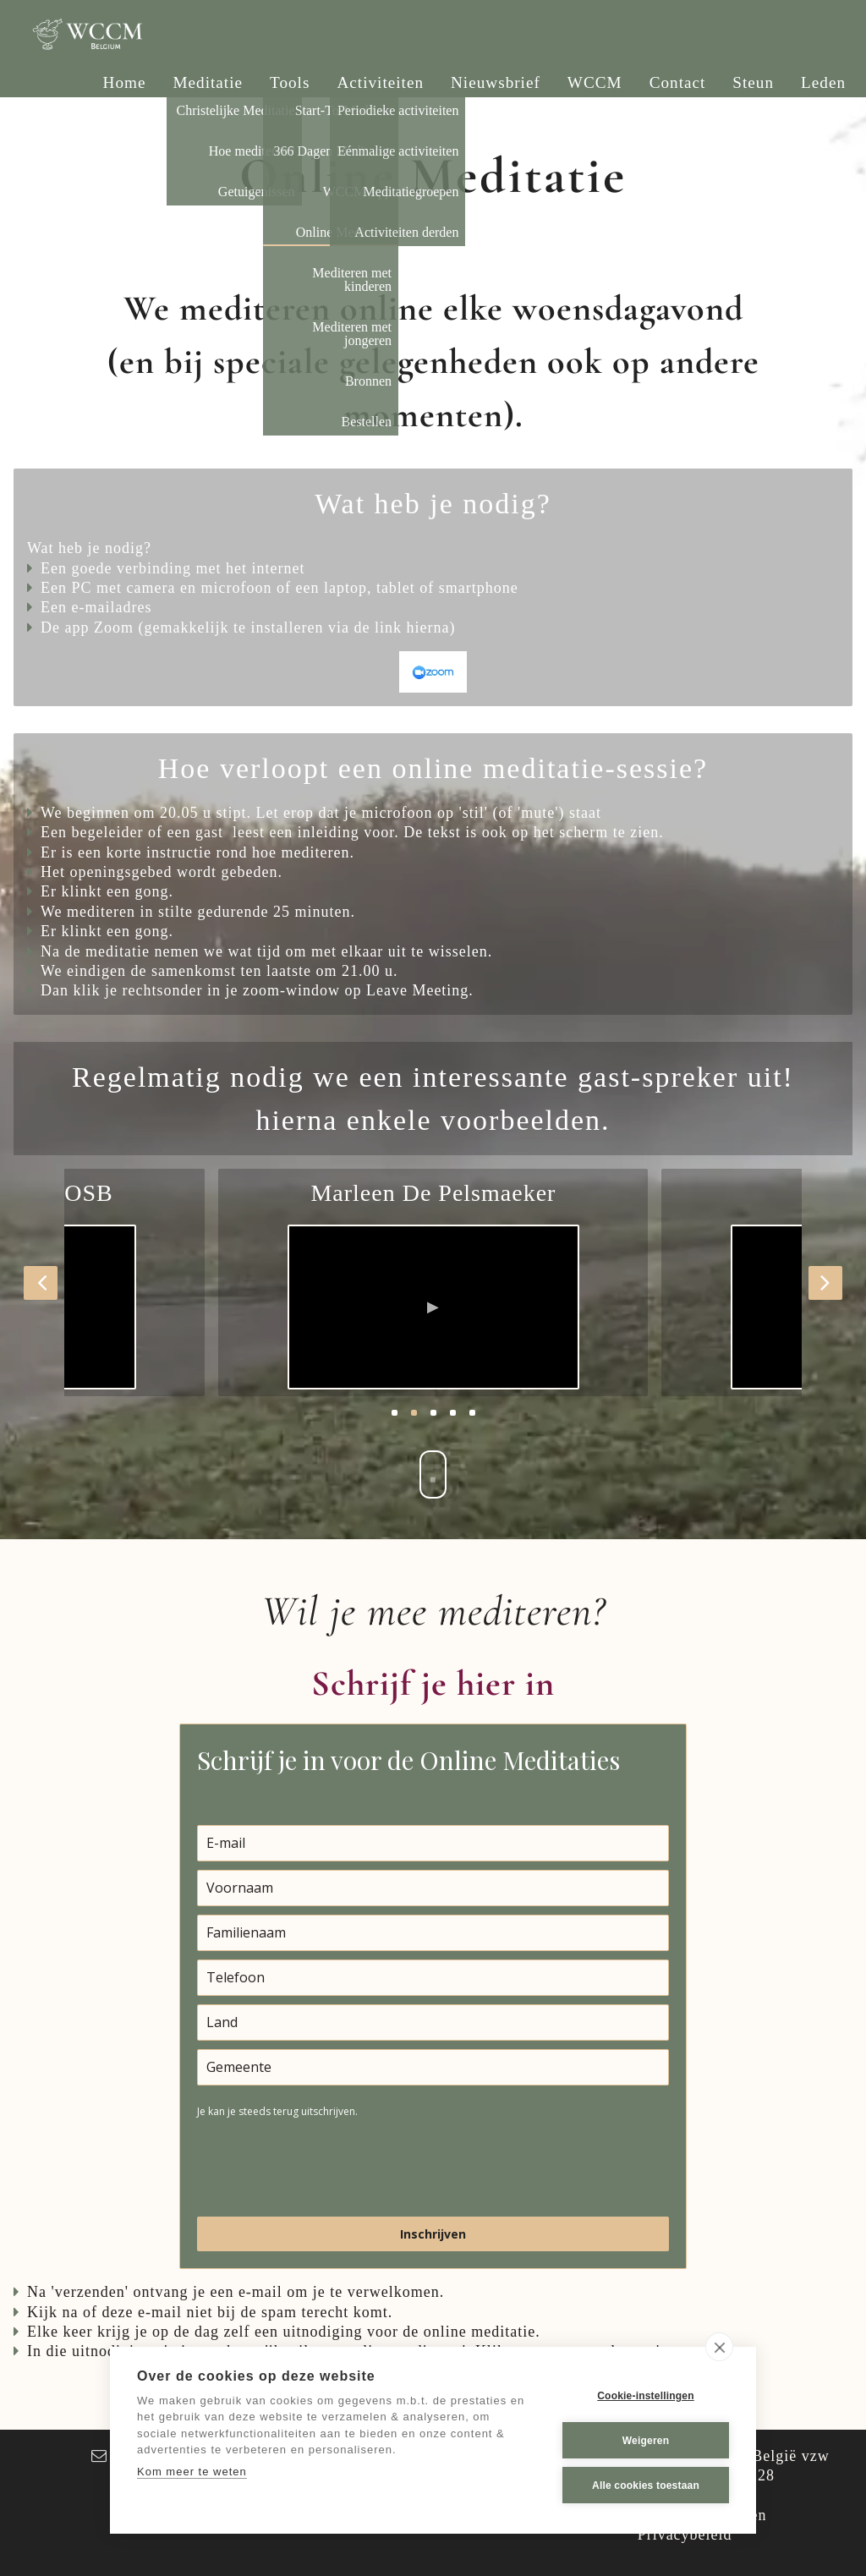  I want to click on 5 [button], so click(472, 1413).